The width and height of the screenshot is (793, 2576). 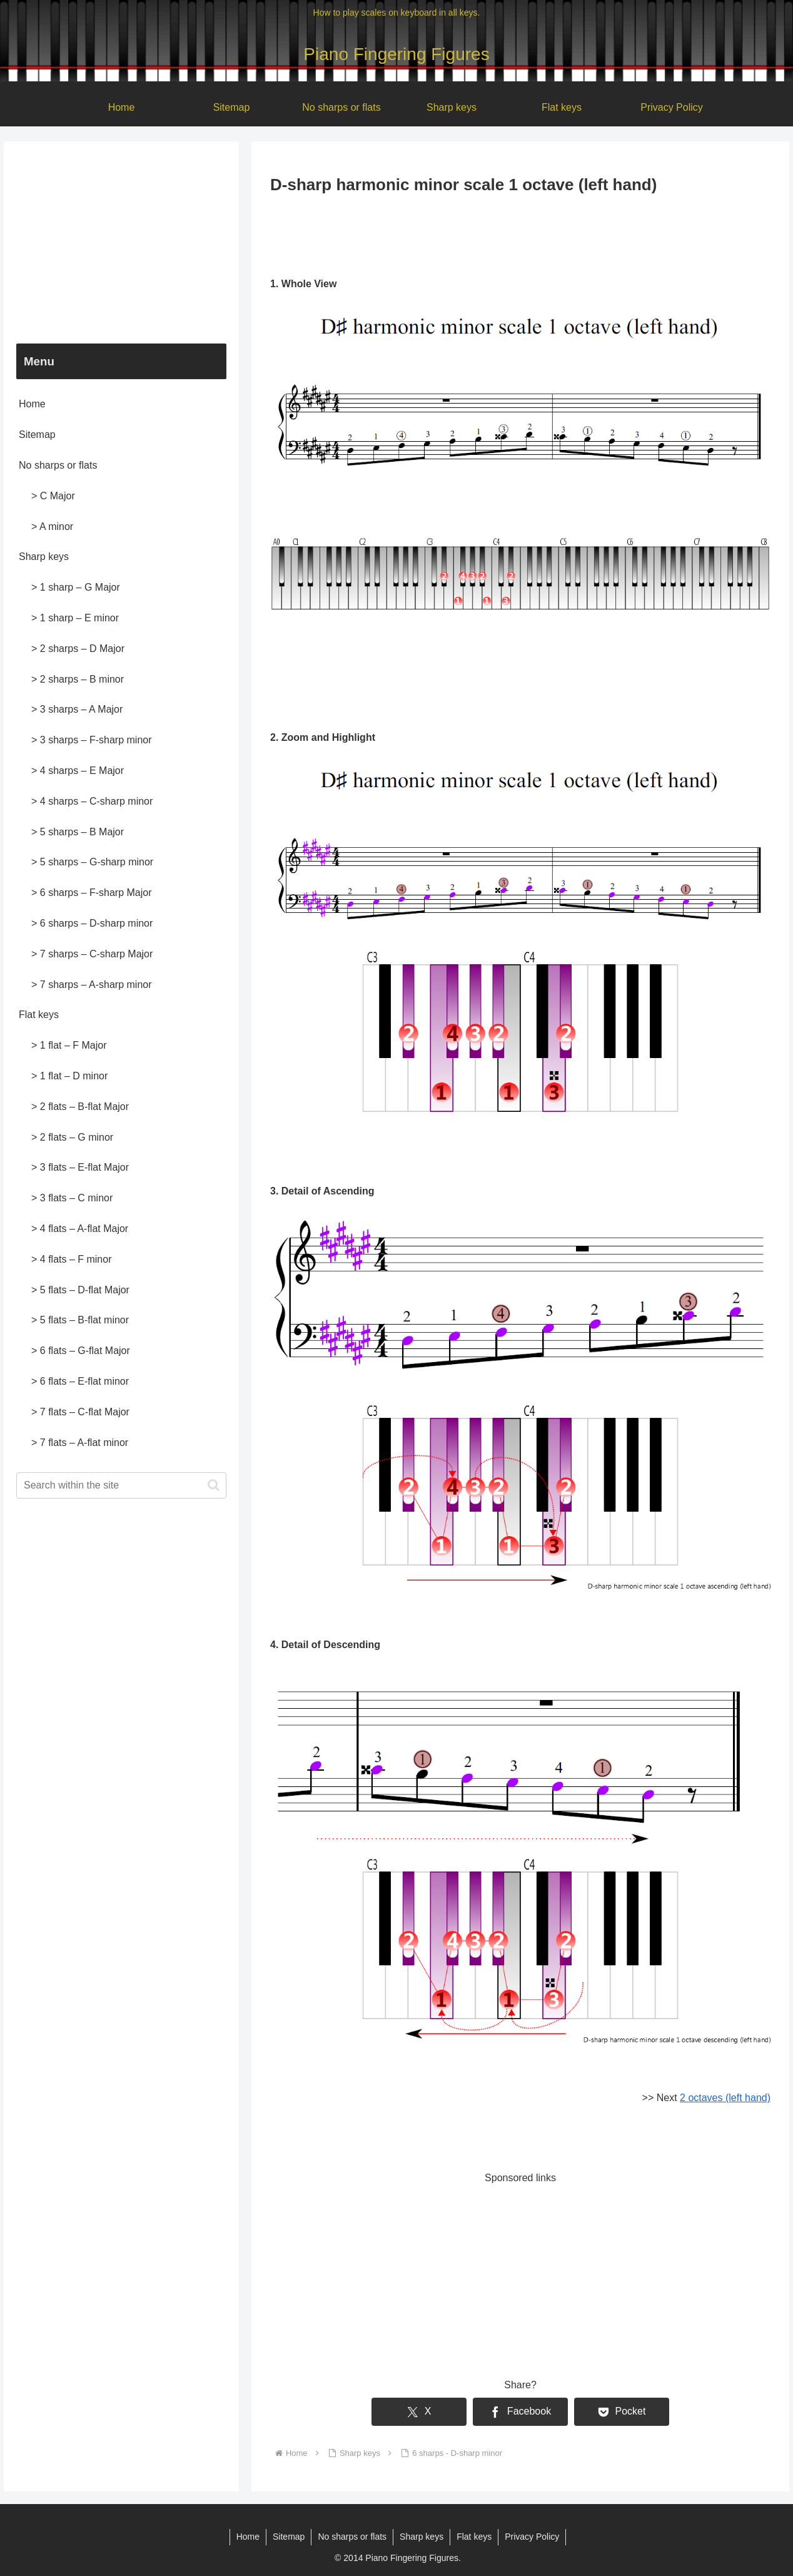 What do you see at coordinates (53, 496) in the screenshot?
I see `> C Major` at bounding box center [53, 496].